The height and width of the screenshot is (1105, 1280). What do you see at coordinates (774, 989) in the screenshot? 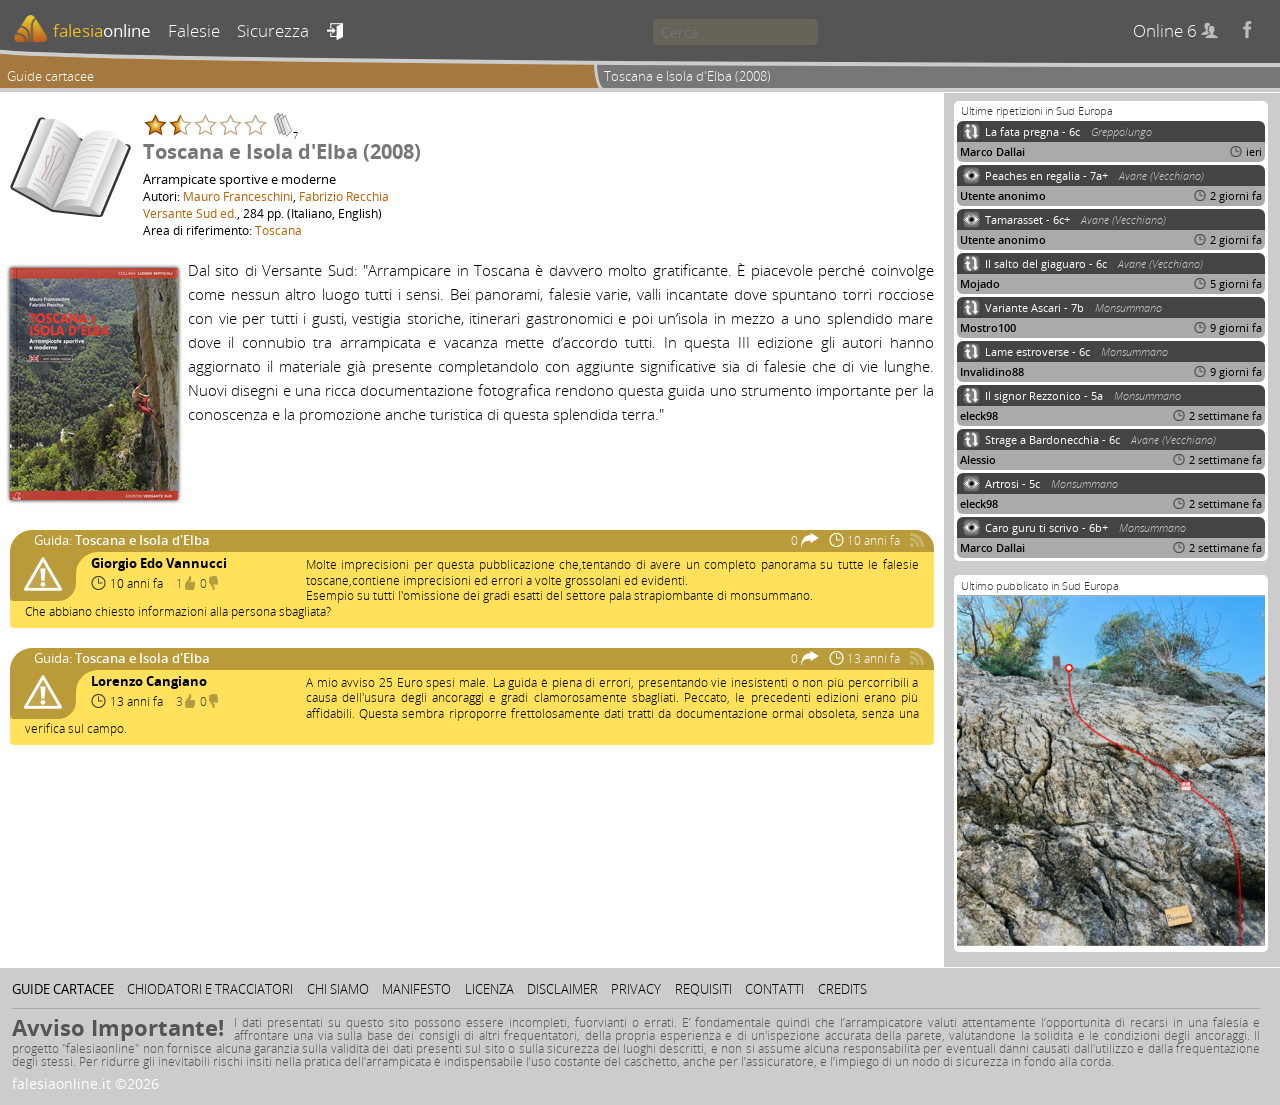
I see `Contatti` at bounding box center [774, 989].